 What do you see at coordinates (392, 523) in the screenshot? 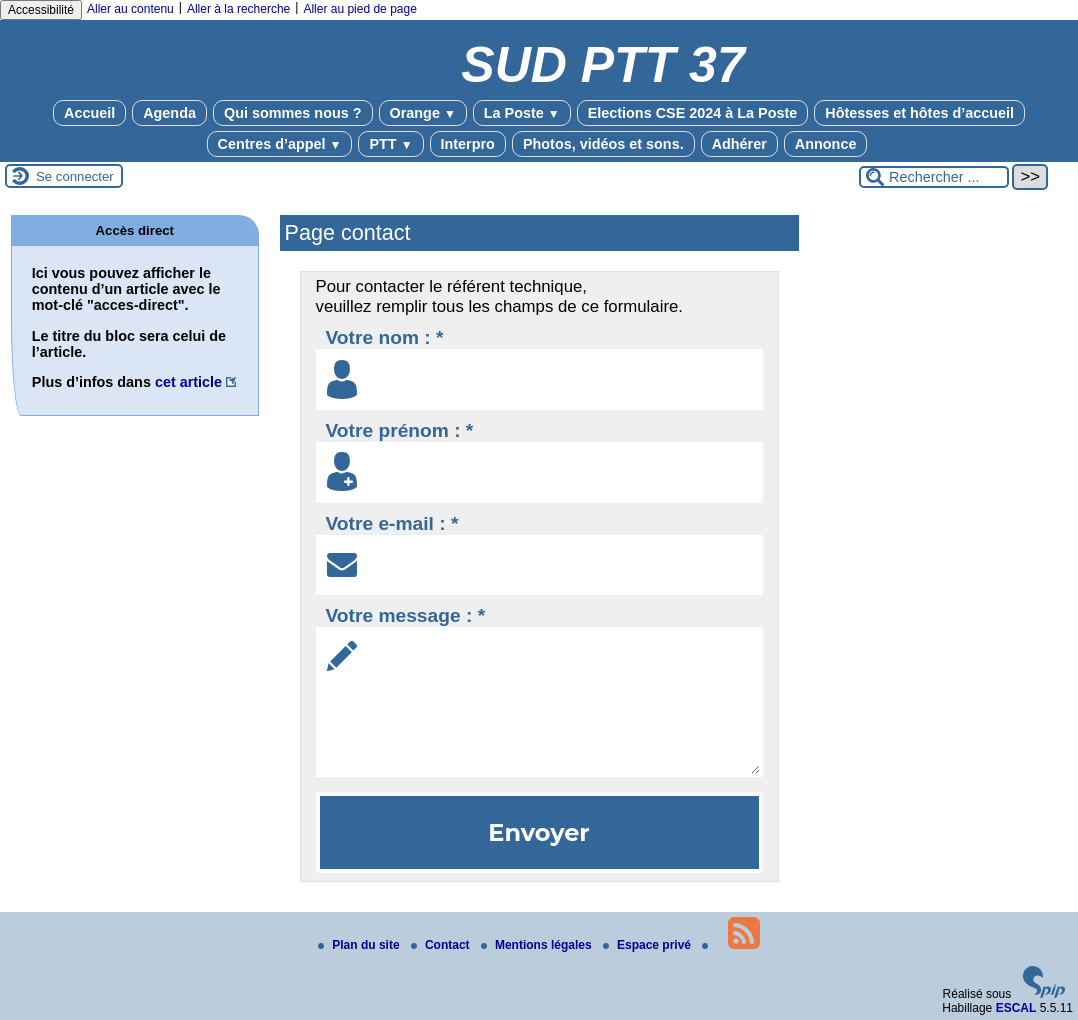
I see `Votre e-mail : *` at bounding box center [392, 523].